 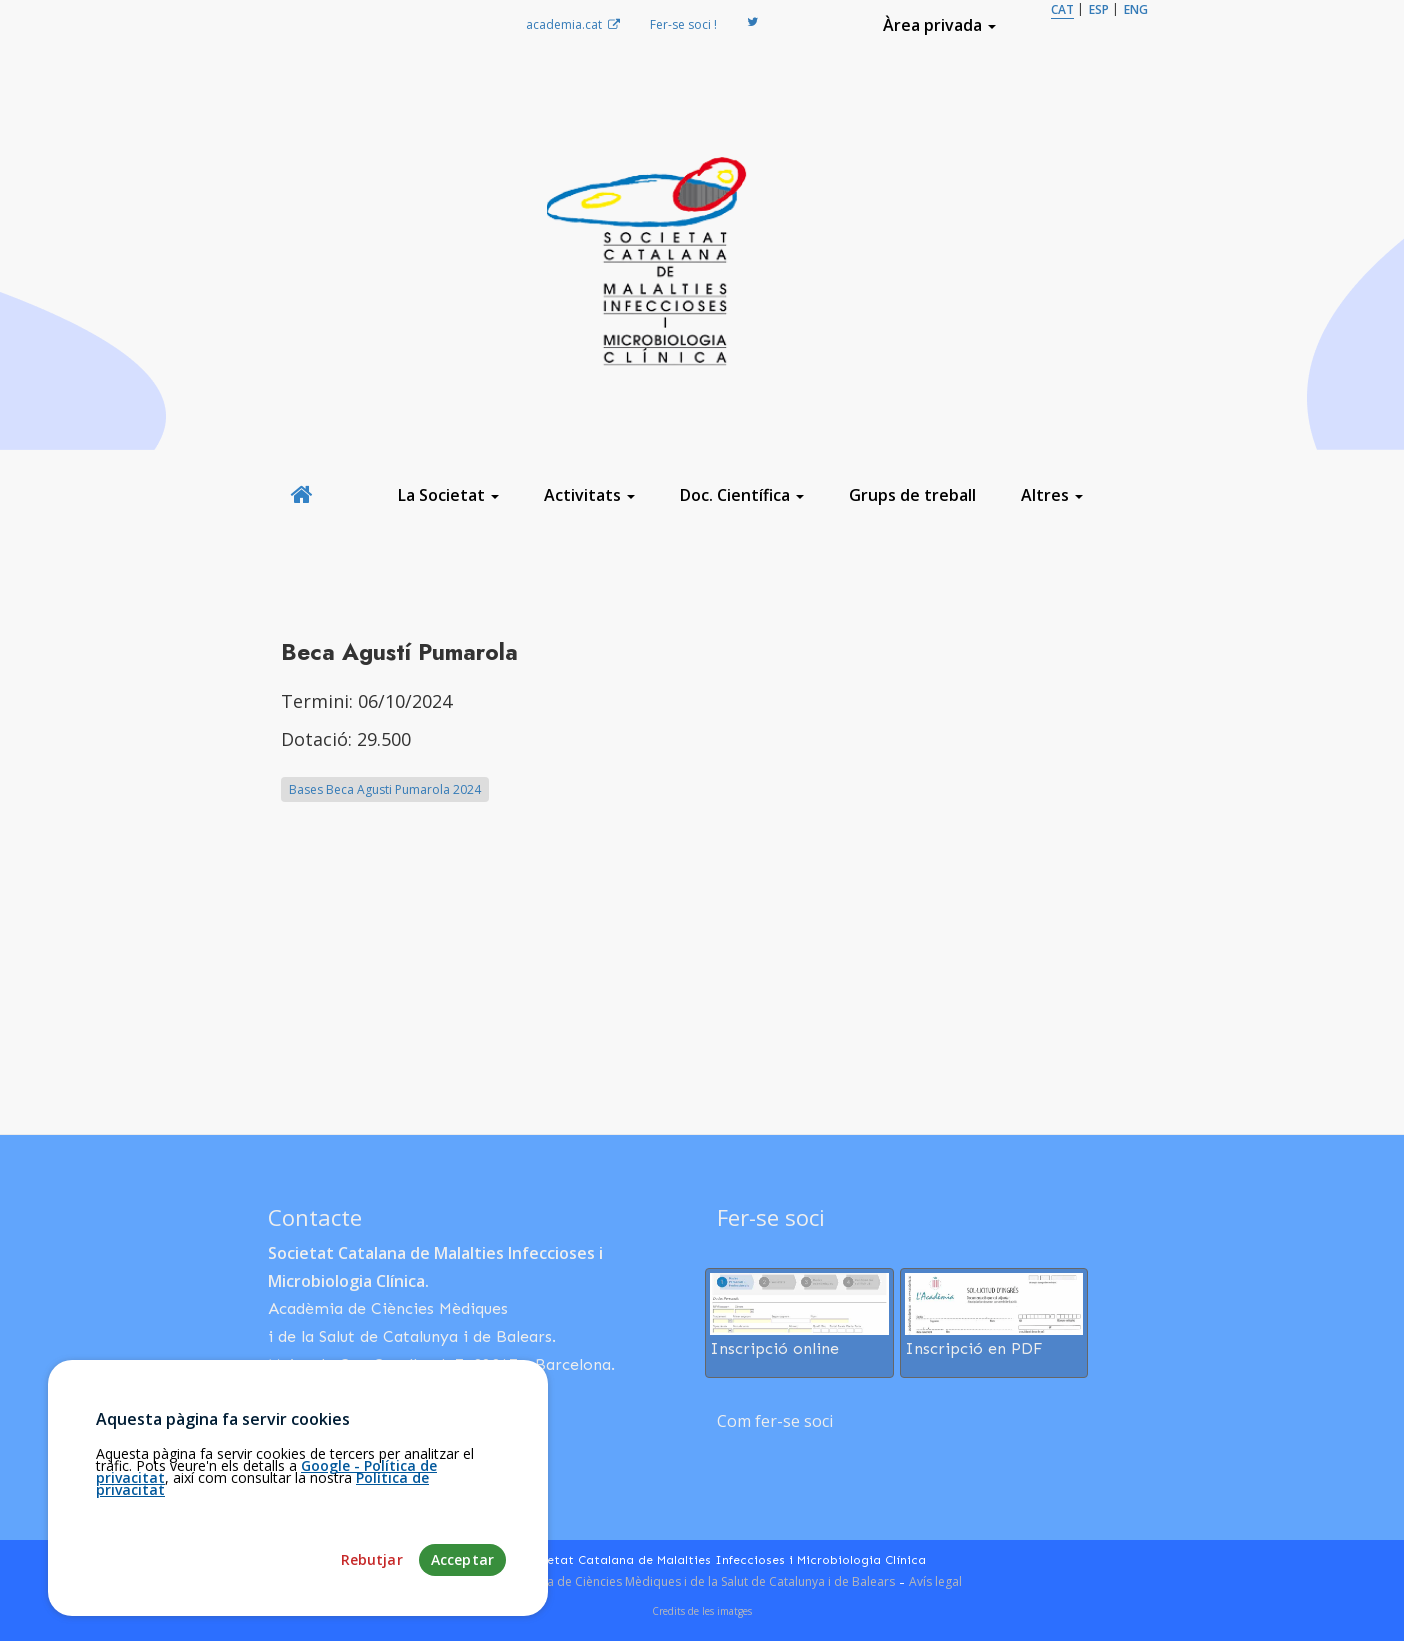 I want to click on Avís legal, so click(x=935, y=1581).